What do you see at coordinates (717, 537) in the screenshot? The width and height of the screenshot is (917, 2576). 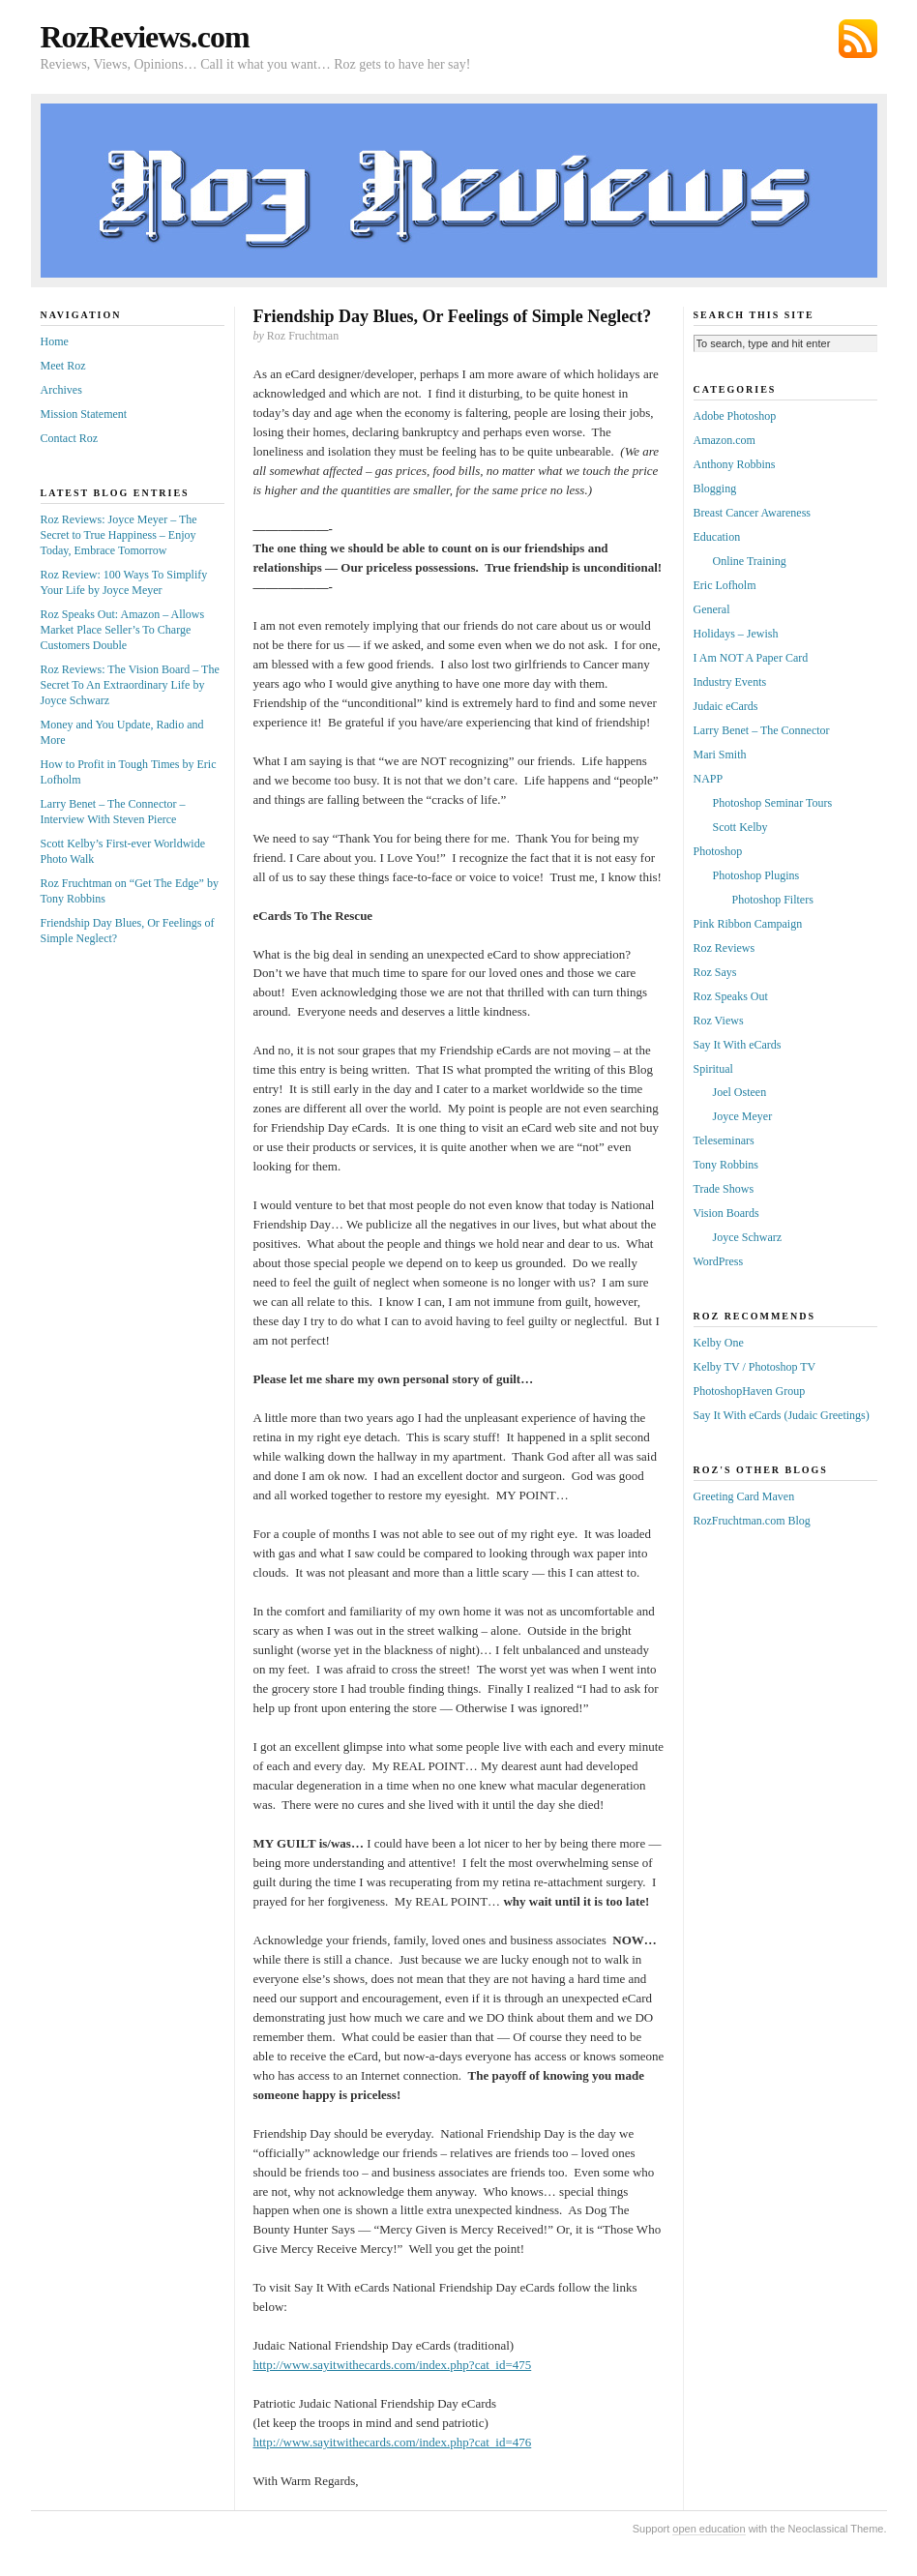 I see `Education` at bounding box center [717, 537].